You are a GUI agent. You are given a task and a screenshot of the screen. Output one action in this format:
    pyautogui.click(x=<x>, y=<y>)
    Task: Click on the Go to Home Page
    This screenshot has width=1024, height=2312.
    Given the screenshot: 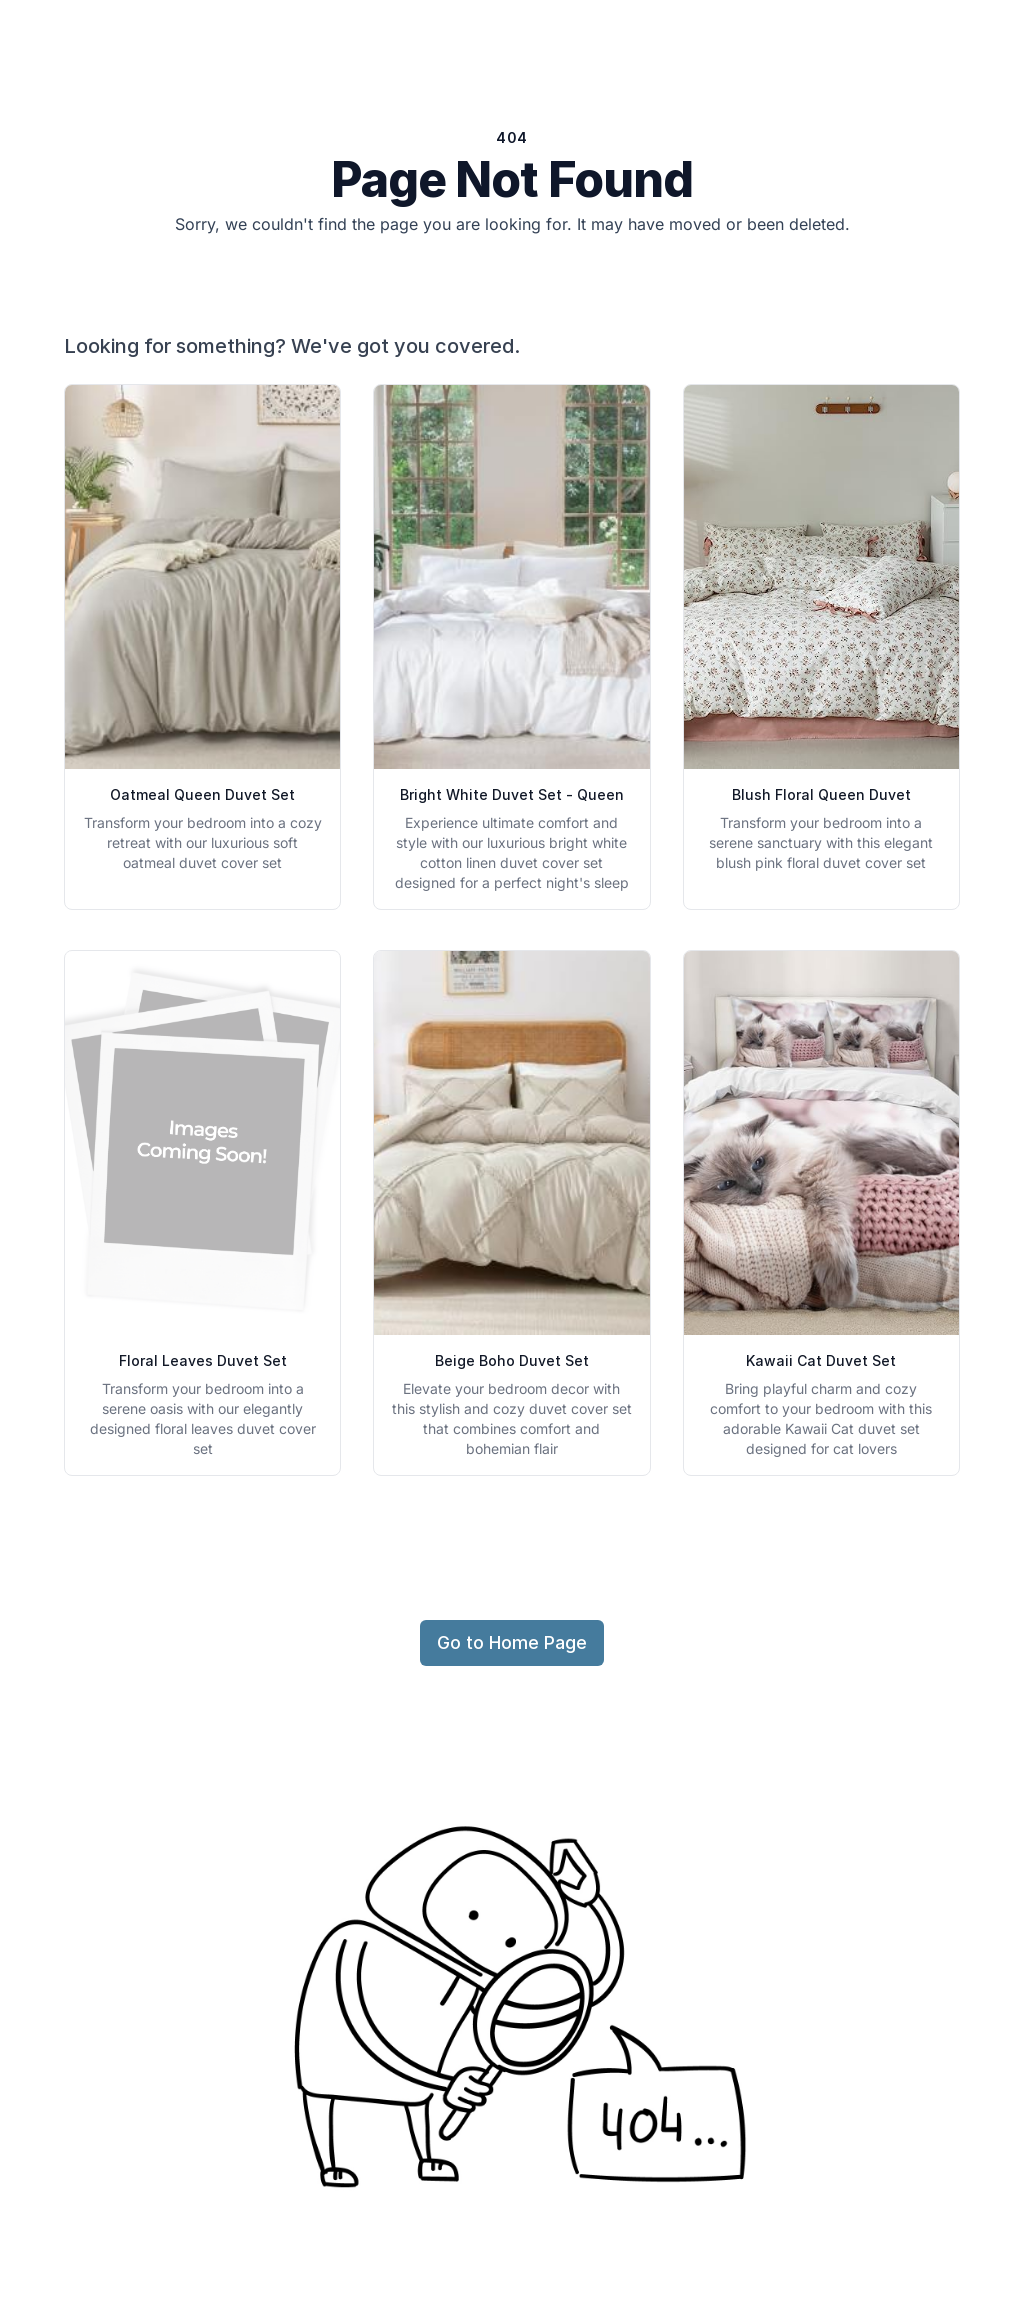 What is the action you would take?
    pyautogui.click(x=512, y=1642)
    